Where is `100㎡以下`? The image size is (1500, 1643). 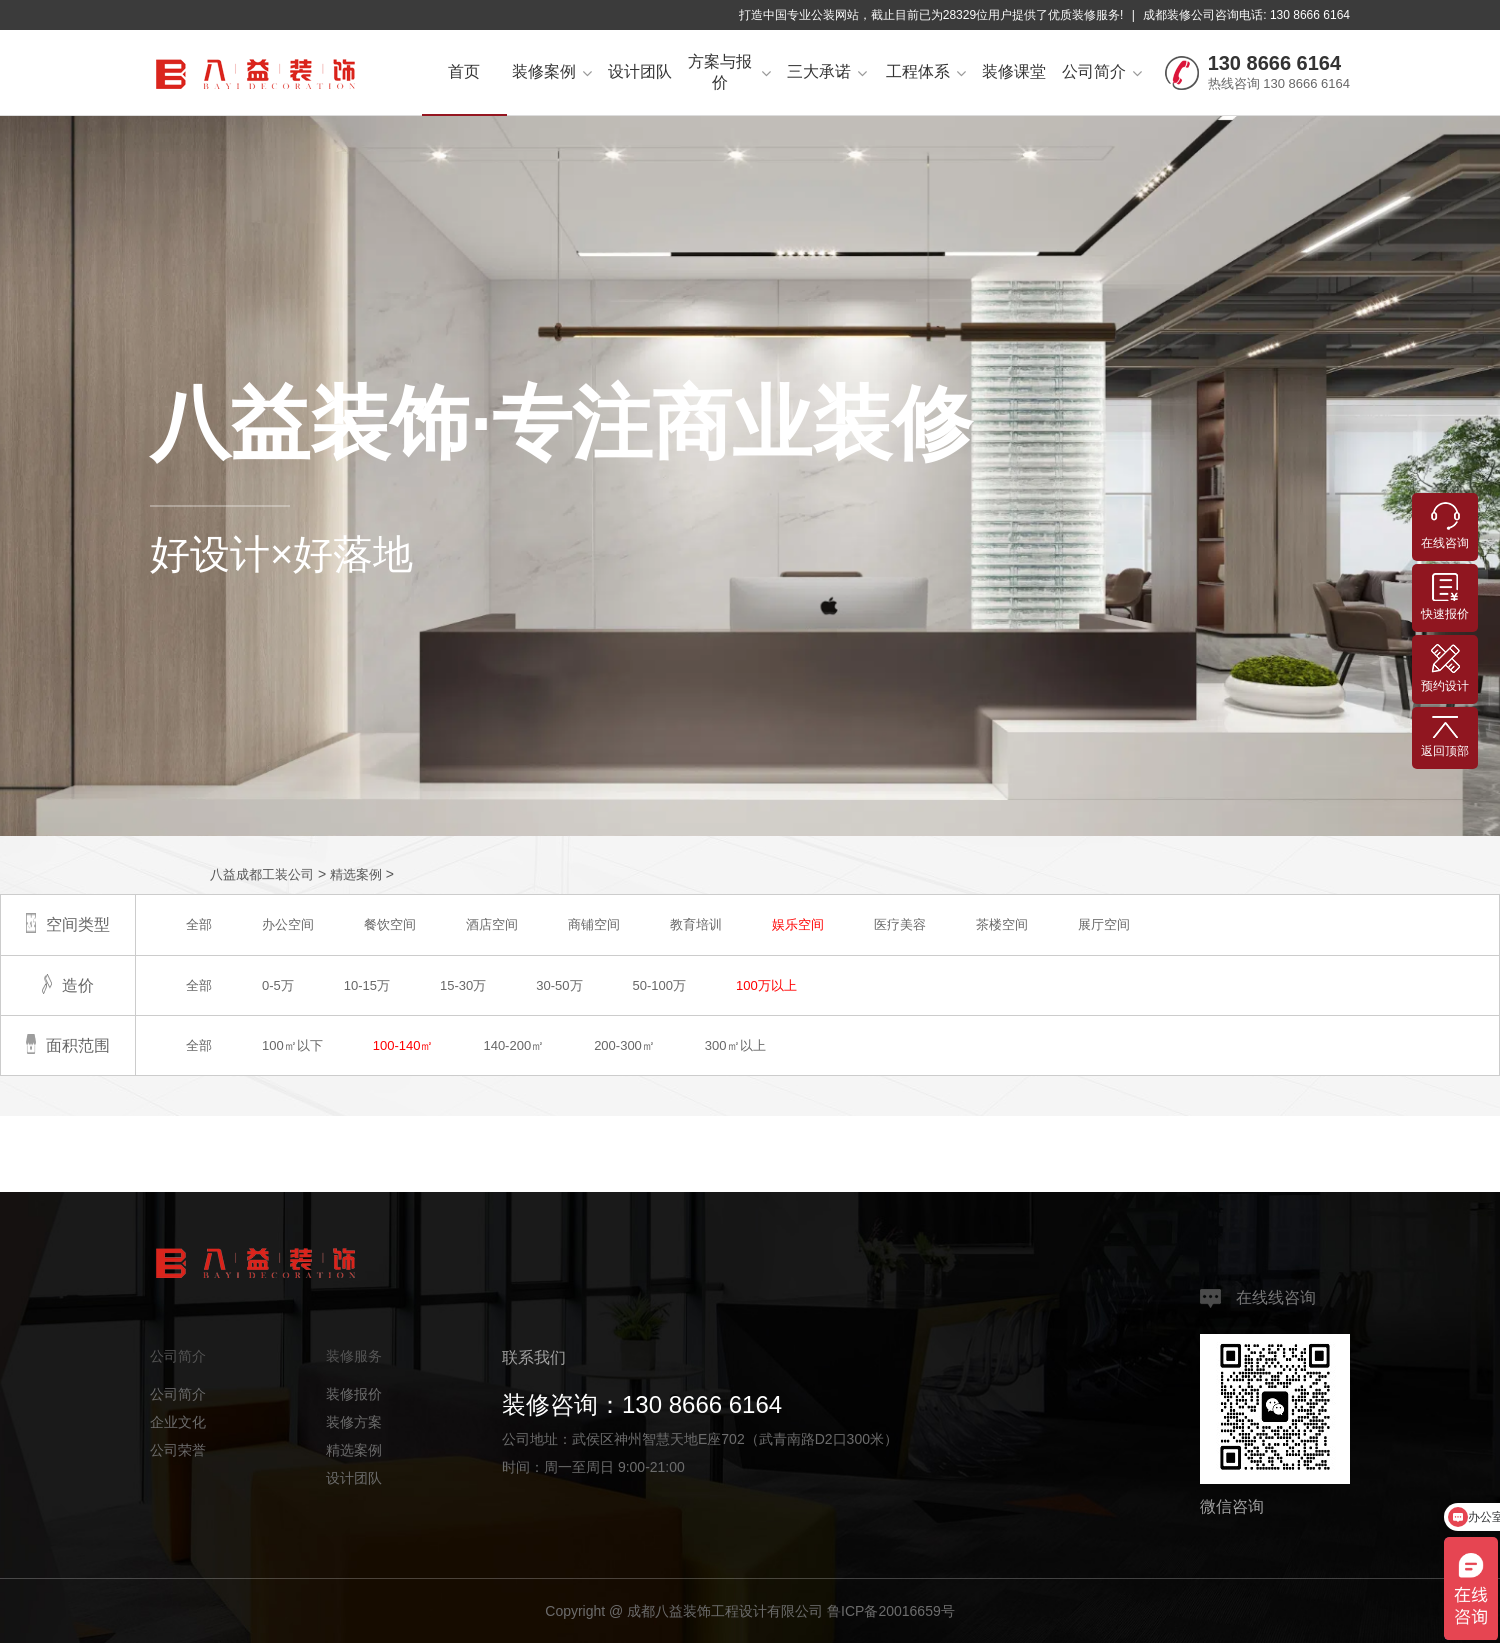 100㎡以下 is located at coordinates (292, 1045).